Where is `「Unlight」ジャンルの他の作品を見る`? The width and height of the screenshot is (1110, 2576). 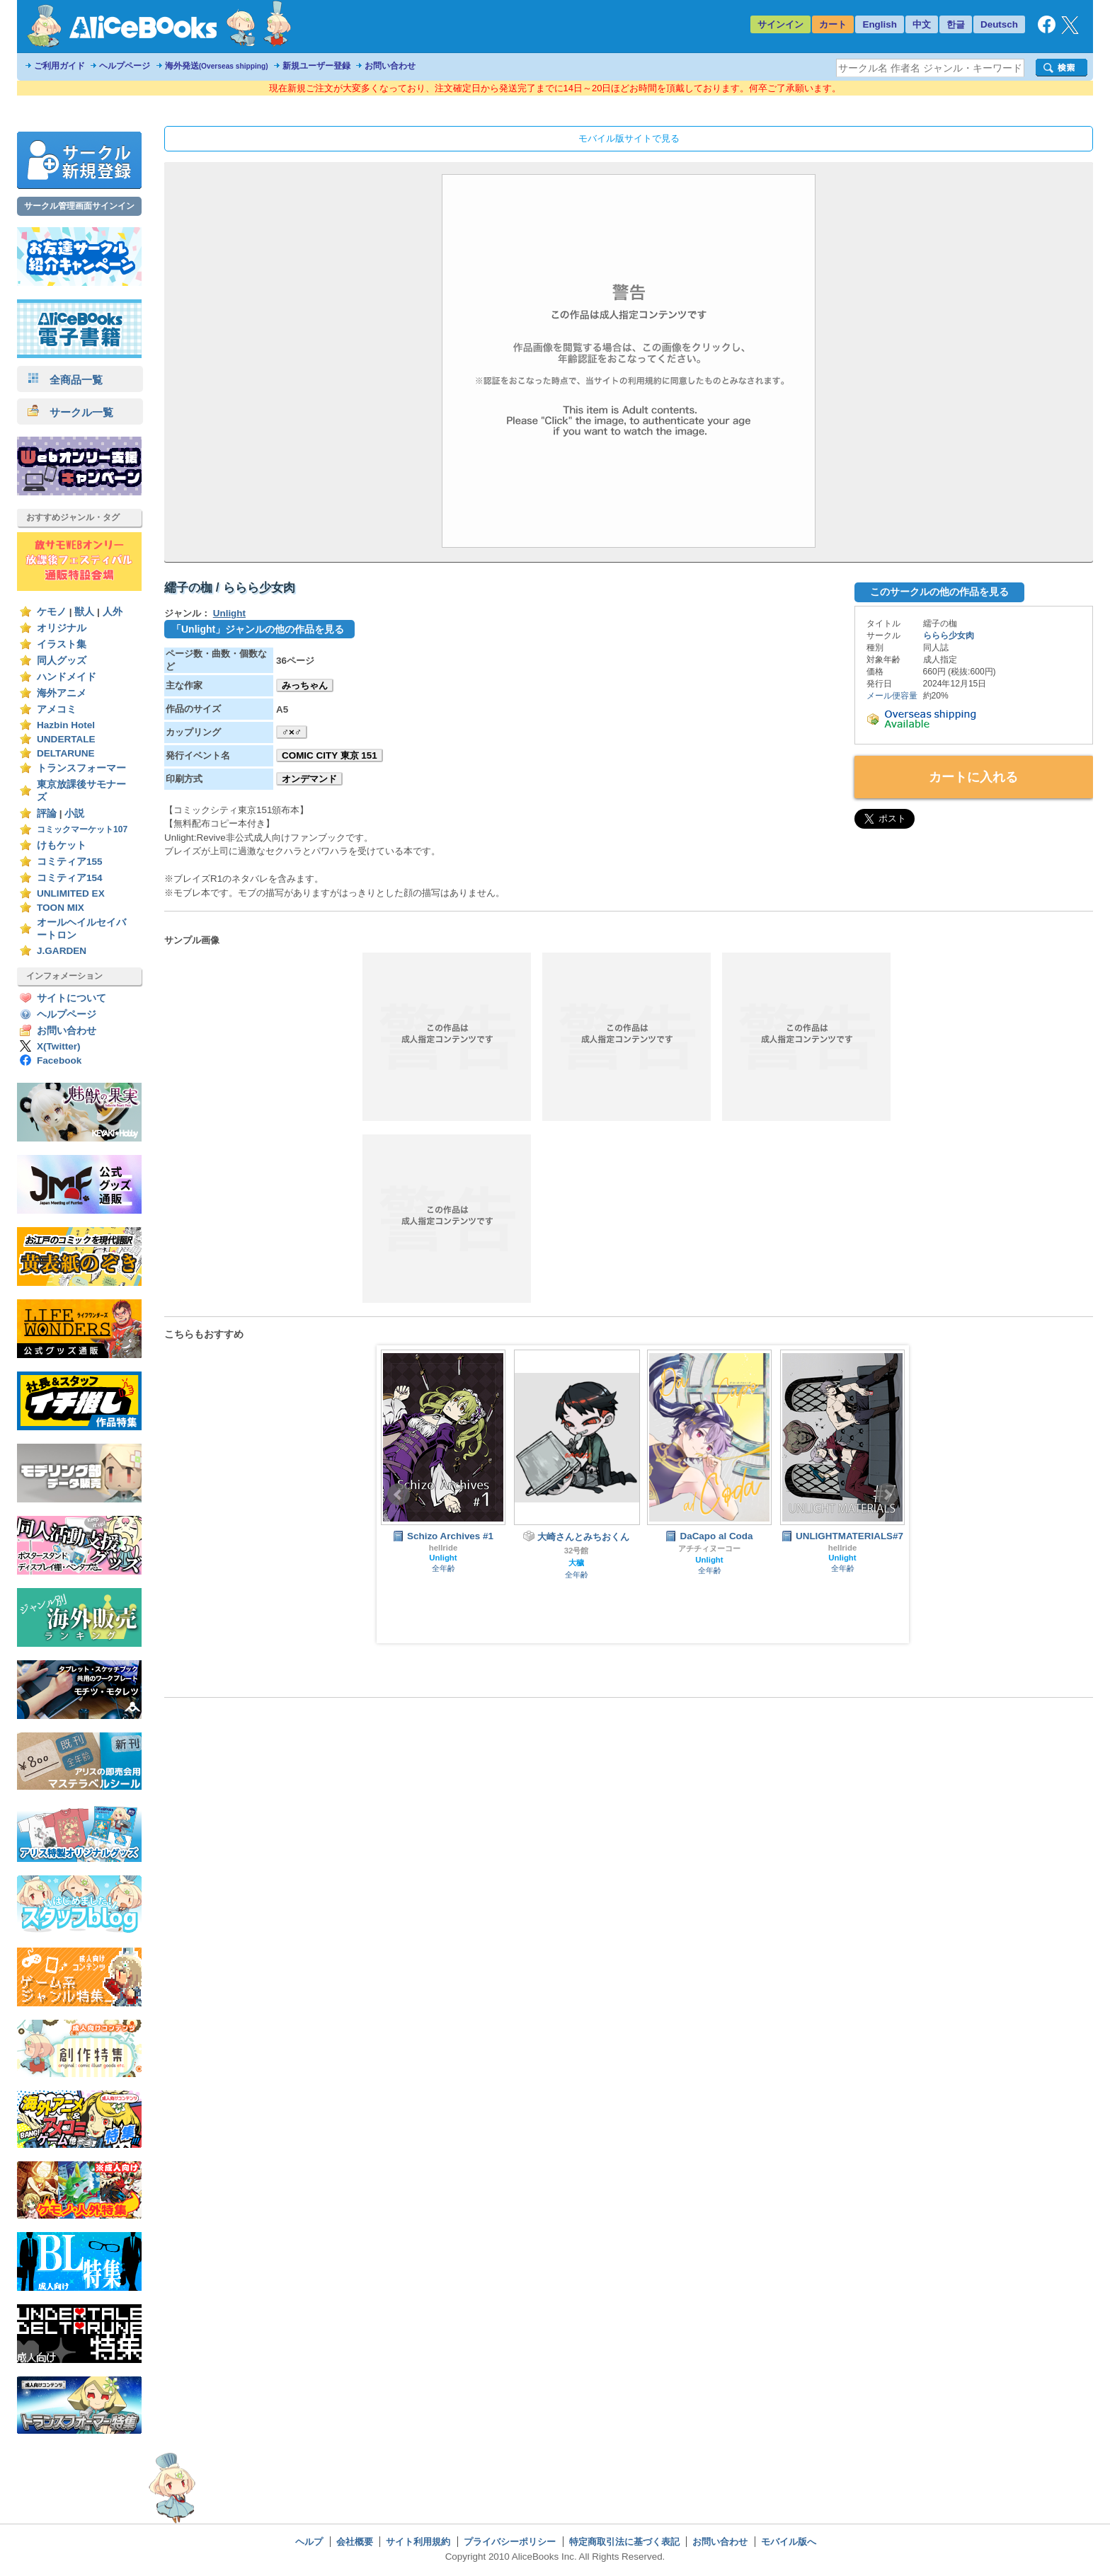 「Unlight」ジャンルの他の作品を見る is located at coordinates (257, 629).